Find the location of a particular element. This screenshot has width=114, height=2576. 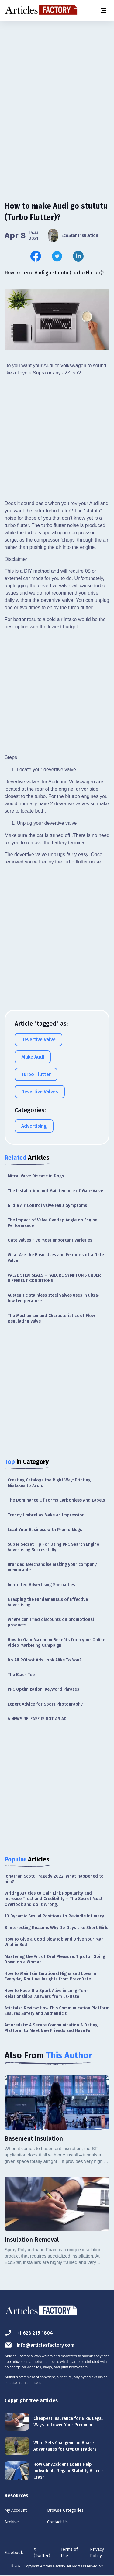

[Share this article on Twitter] is located at coordinates (57, 256).